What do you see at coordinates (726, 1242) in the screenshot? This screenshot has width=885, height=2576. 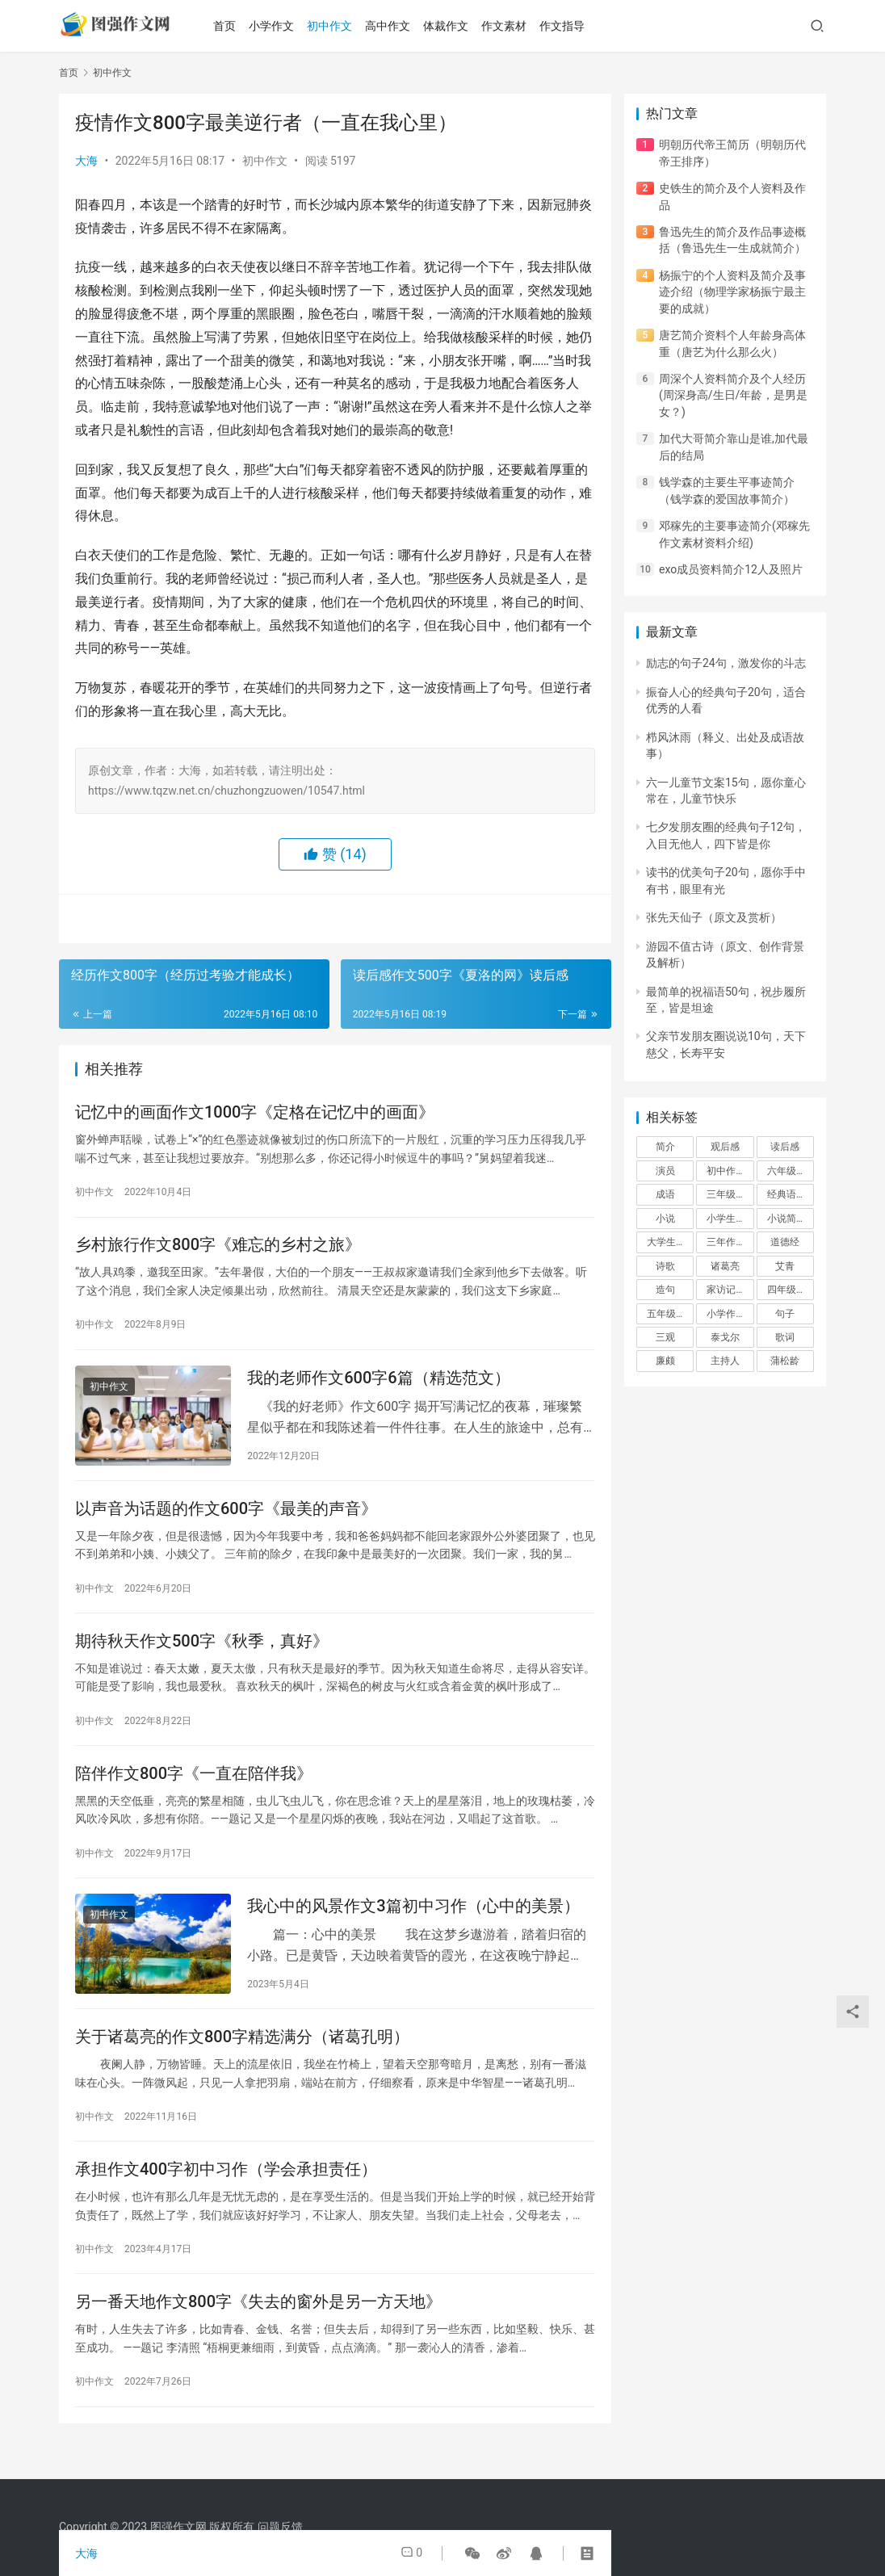 I see `三年作文` at bounding box center [726, 1242].